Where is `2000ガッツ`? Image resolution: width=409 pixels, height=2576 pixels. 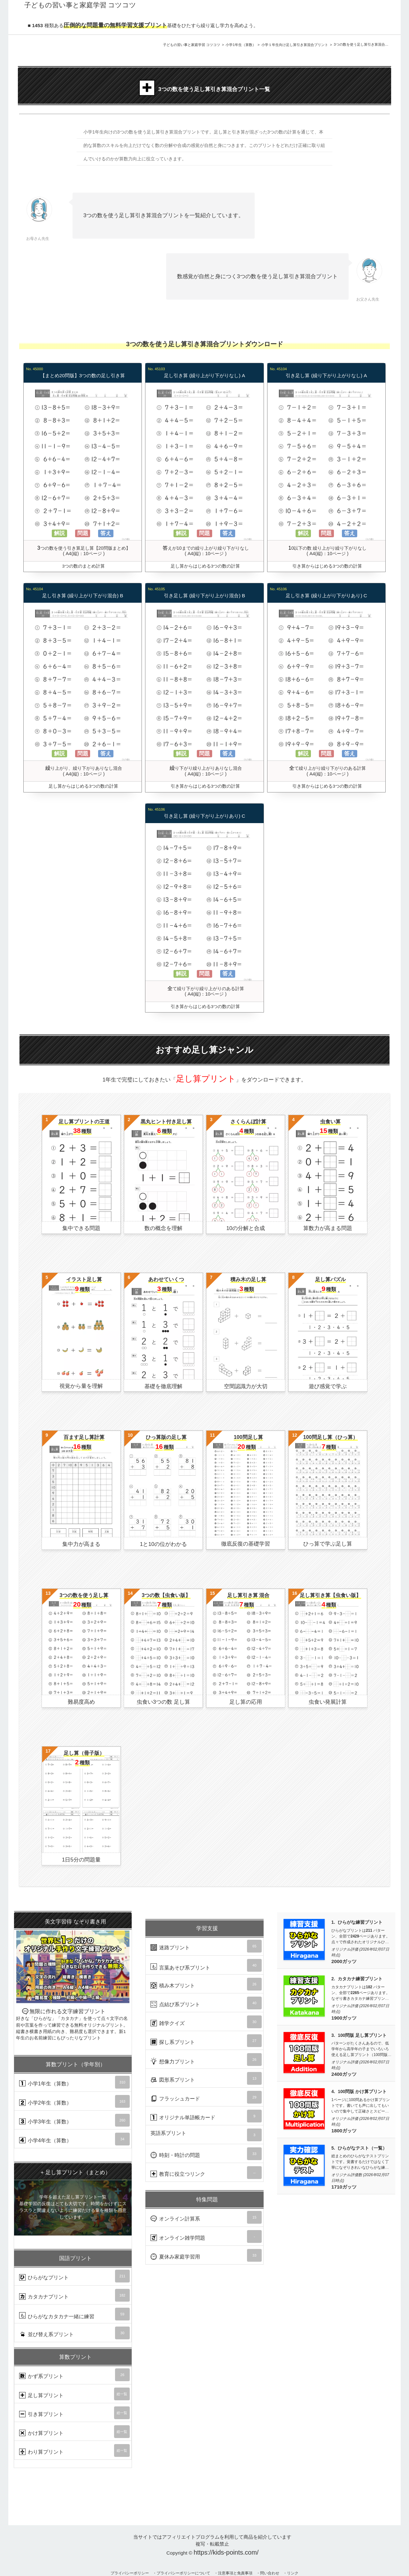 2000ガッツ is located at coordinates (344, 1961).